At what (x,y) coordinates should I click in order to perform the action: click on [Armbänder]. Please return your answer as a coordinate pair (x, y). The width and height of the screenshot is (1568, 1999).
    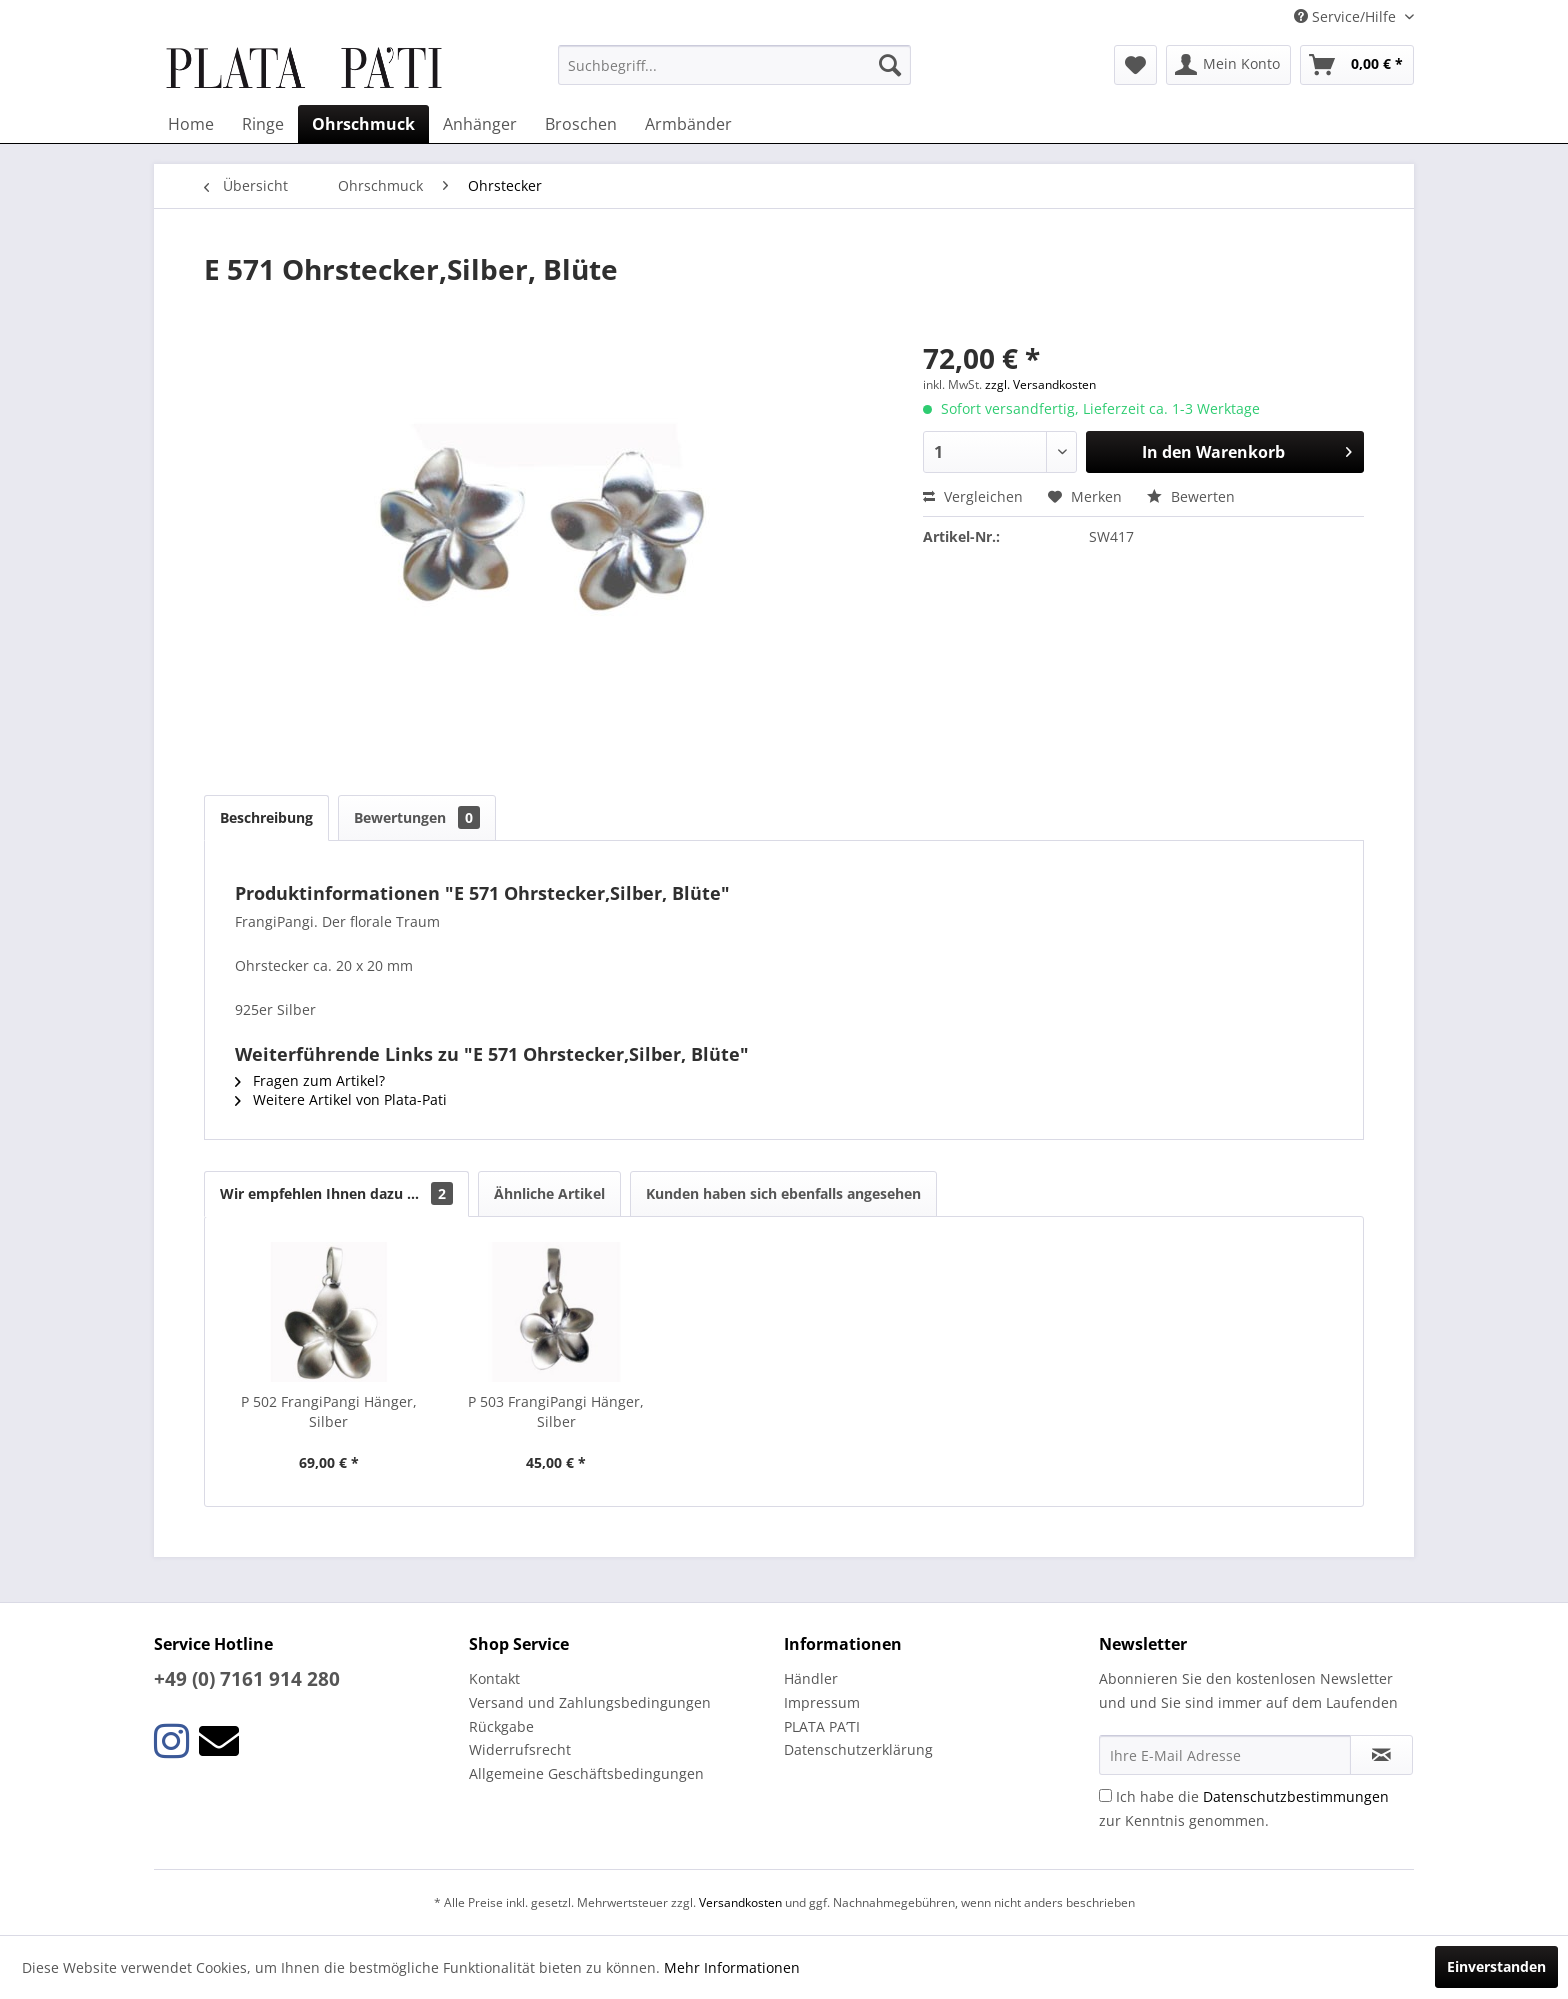
    Looking at the image, I should click on (688, 124).